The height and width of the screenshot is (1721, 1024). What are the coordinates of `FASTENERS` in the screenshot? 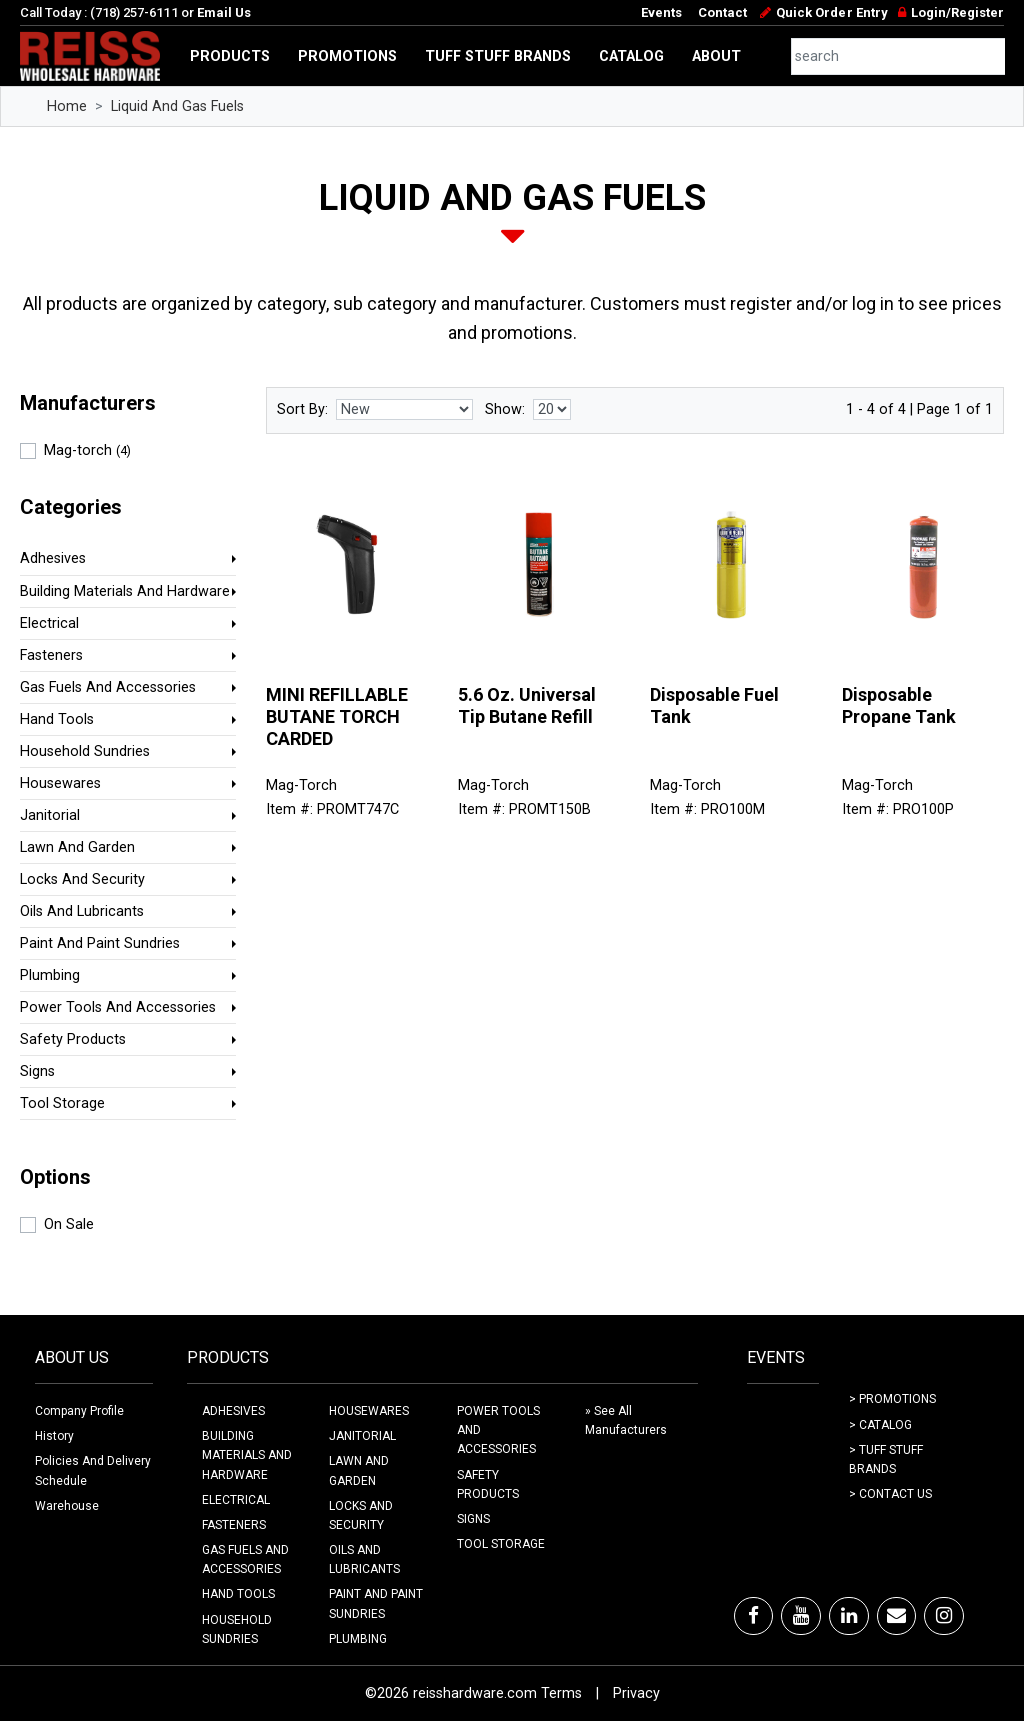 It's located at (234, 1525).